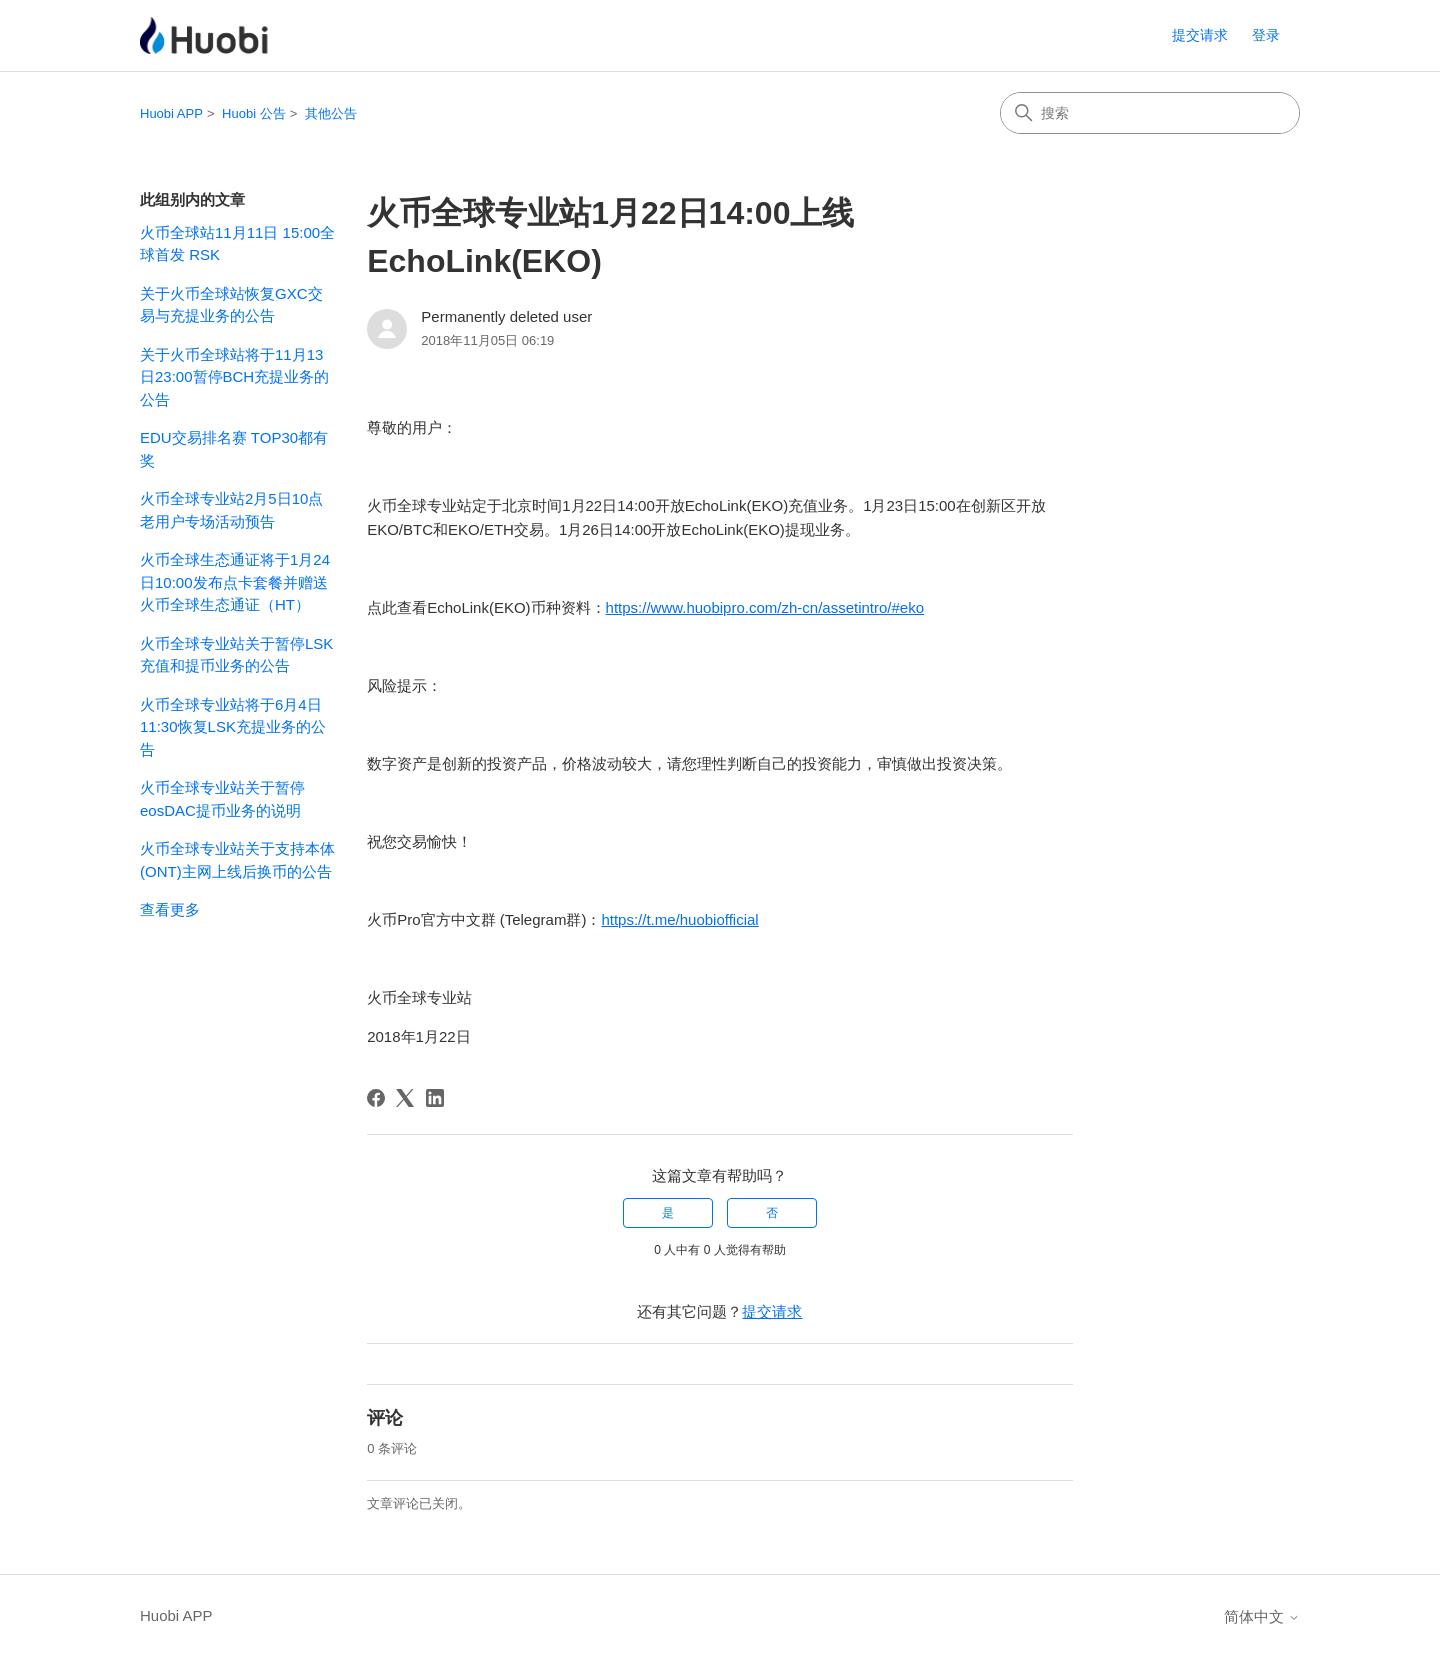  I want to click on 关于火币全球站将于11月13日23:00暂停BCH充提业务的公告, so click(234, 377).